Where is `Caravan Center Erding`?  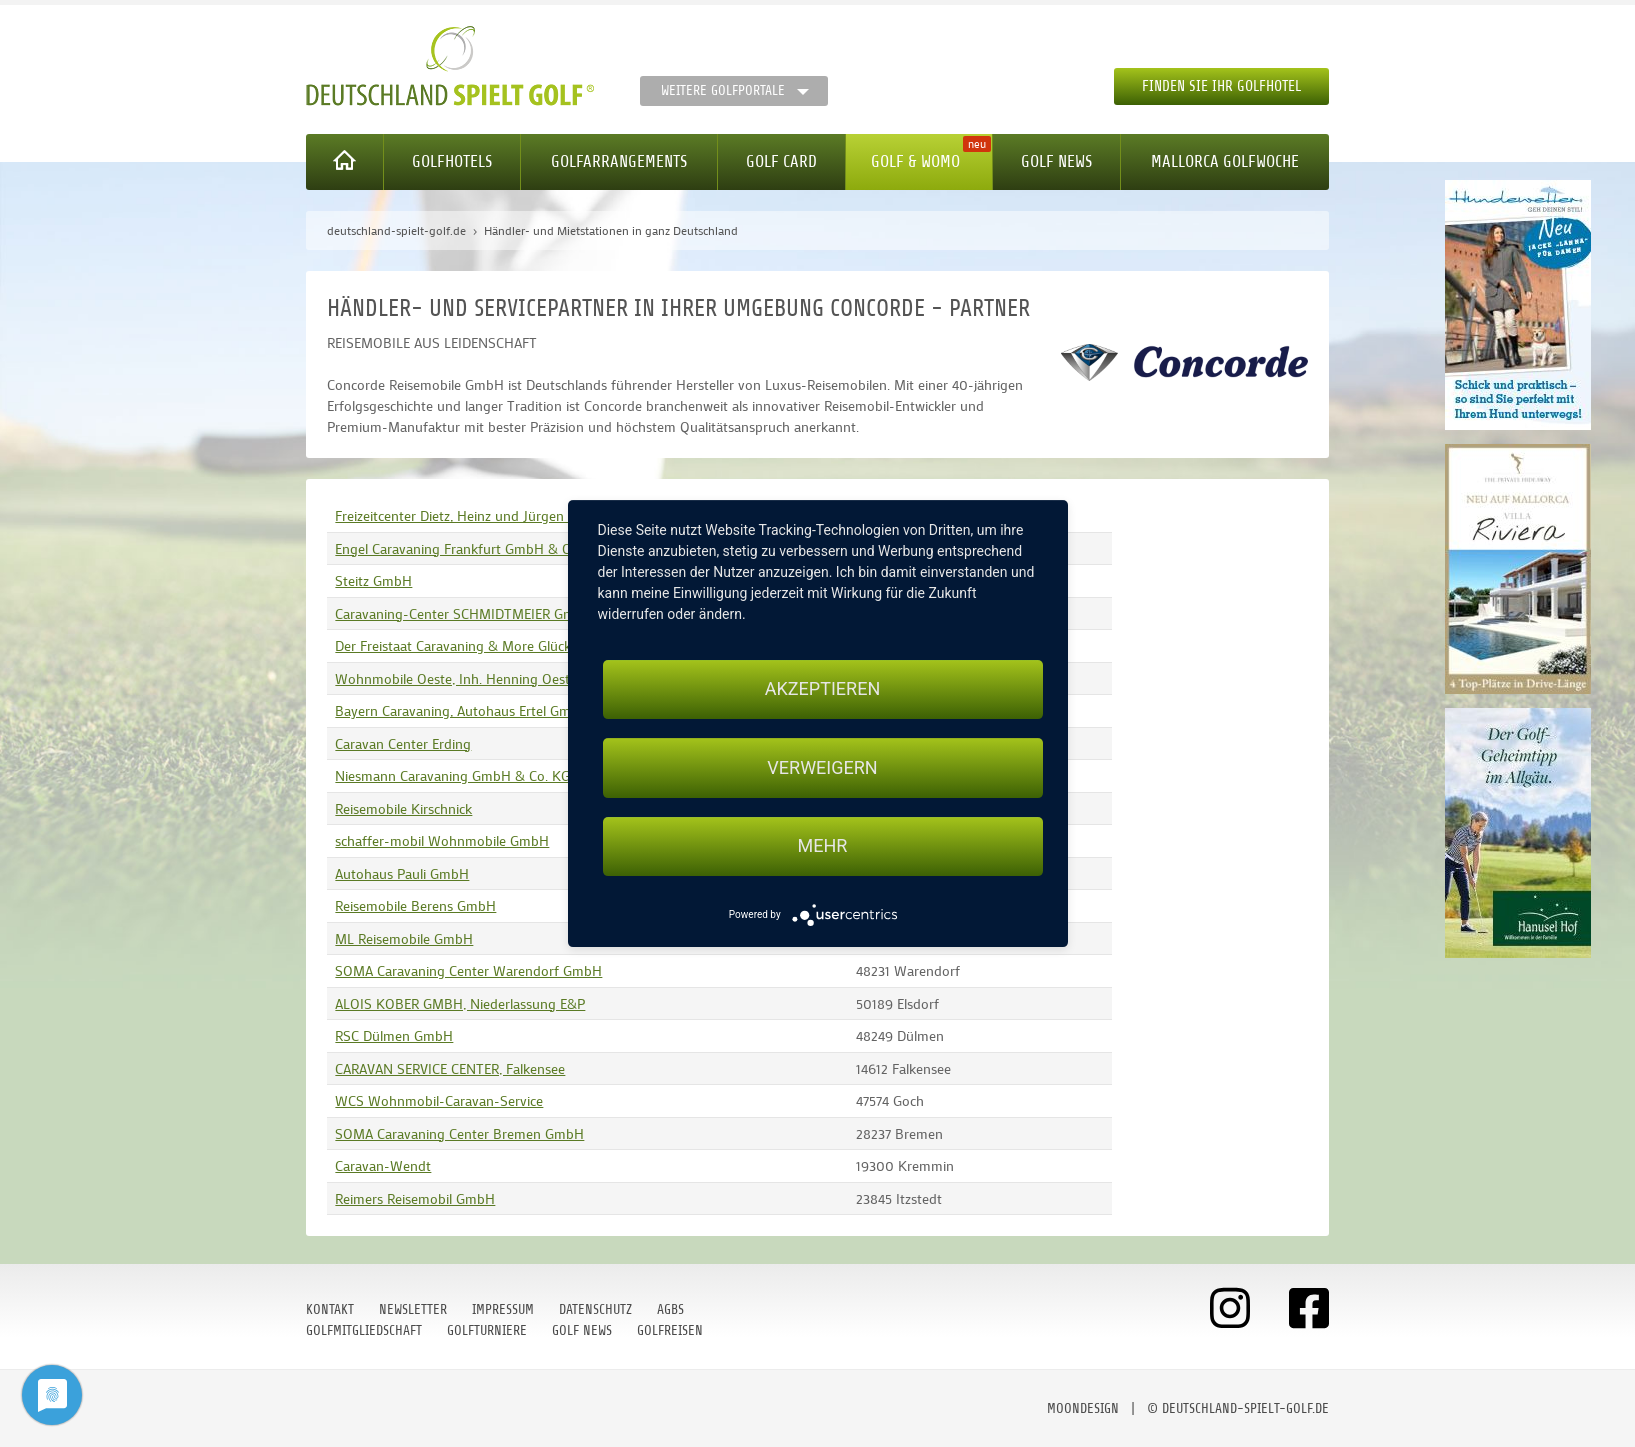 Caravan Center Erding is located at coordinates (403, 743).